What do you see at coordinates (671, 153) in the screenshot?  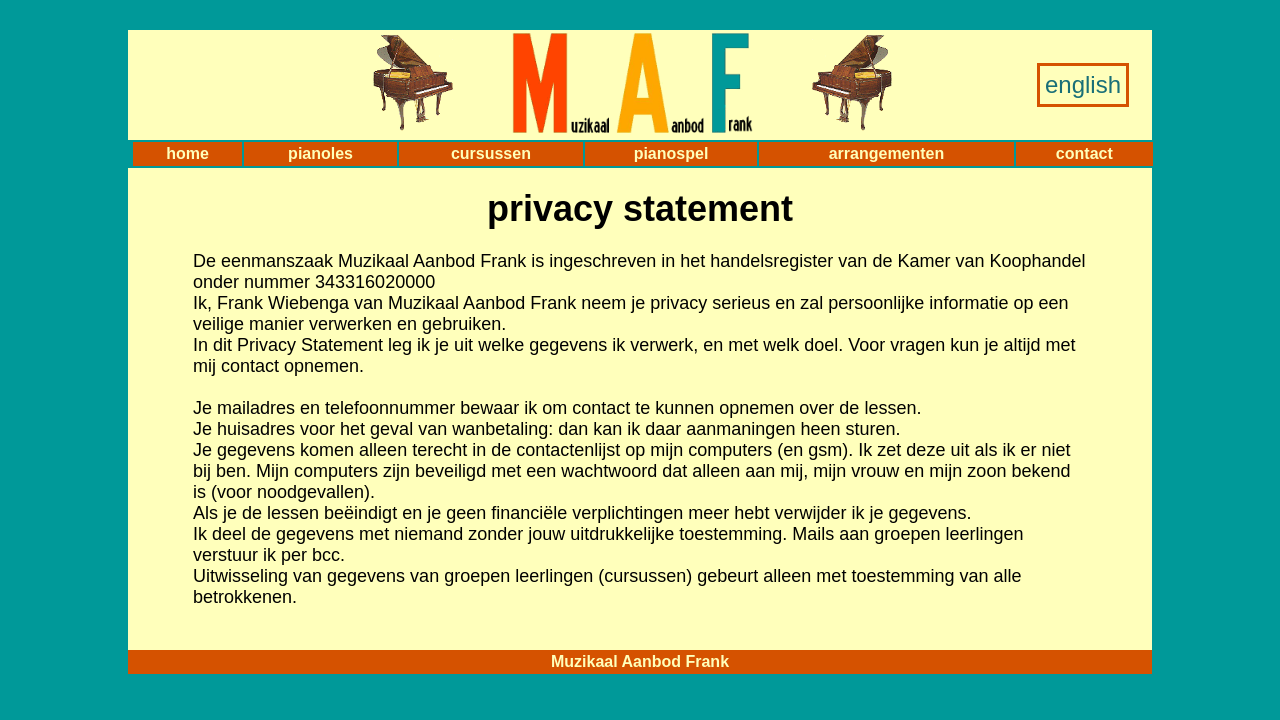 I see `pianospel` at bounding box center [671, 153].